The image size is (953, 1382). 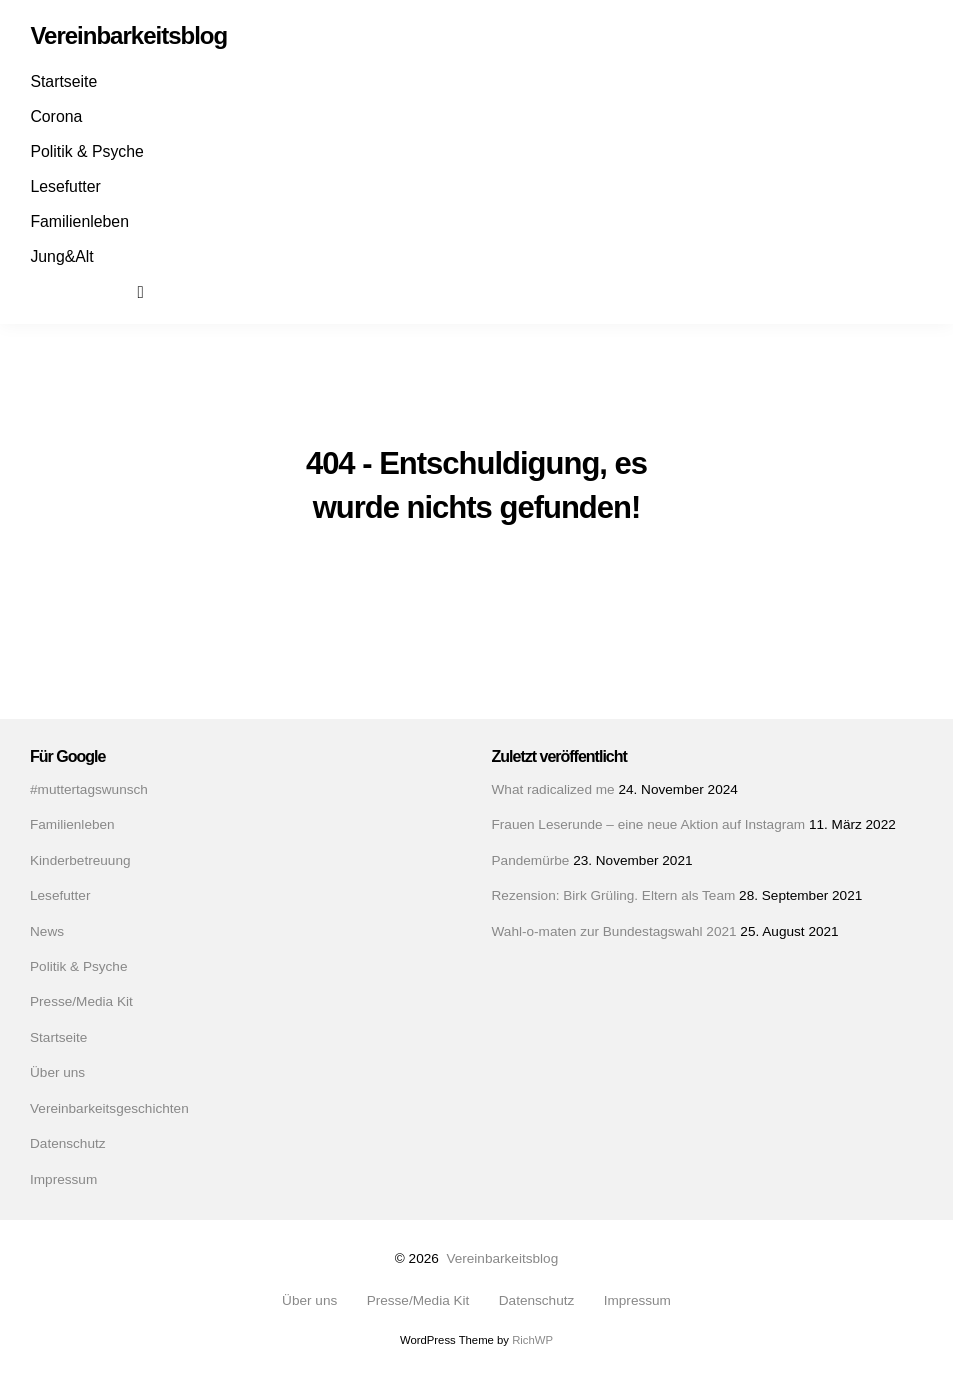 What do you see at coordinates (80, 860) in the screenshot?
I see `Kinderbetreuung` at bounding box center [80, 860].